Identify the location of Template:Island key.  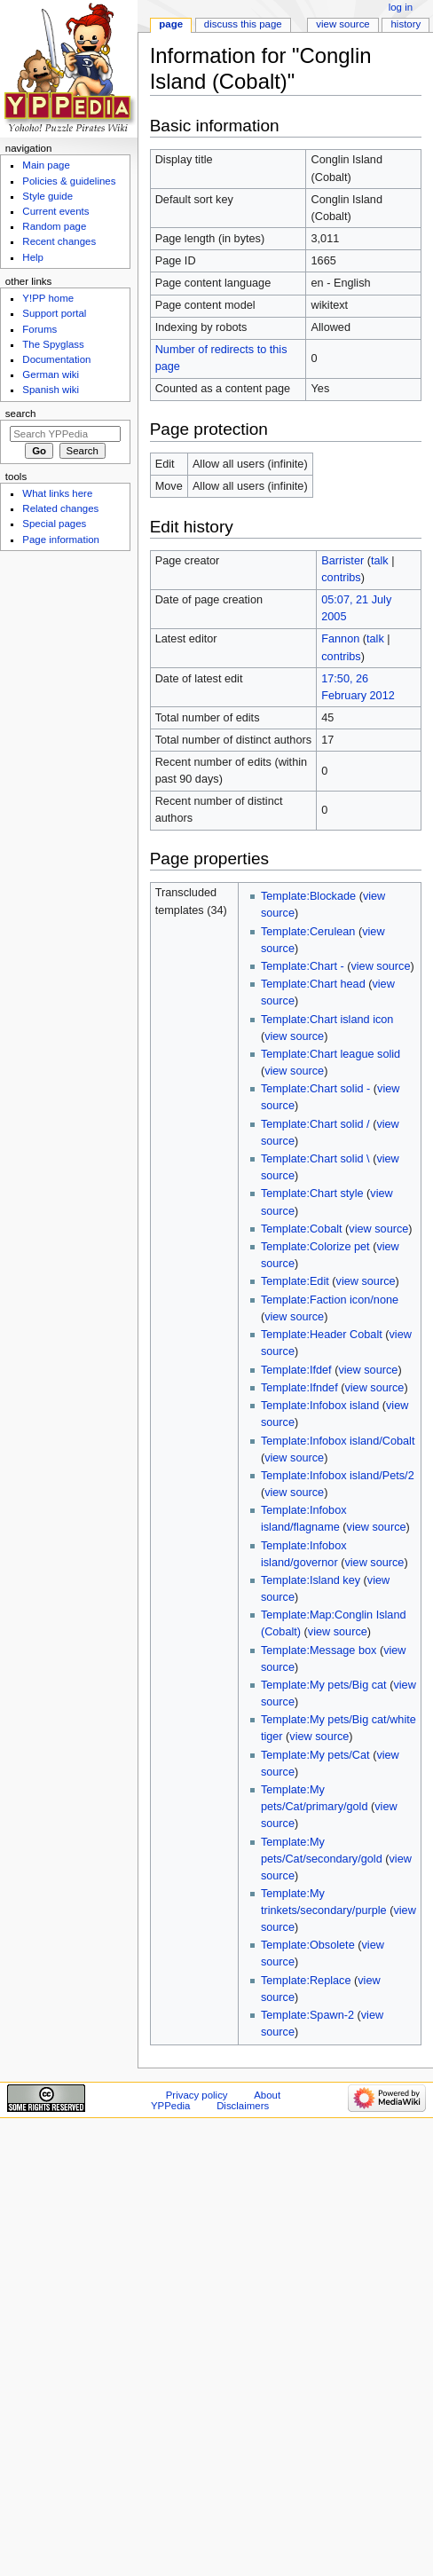
(310, 1580).